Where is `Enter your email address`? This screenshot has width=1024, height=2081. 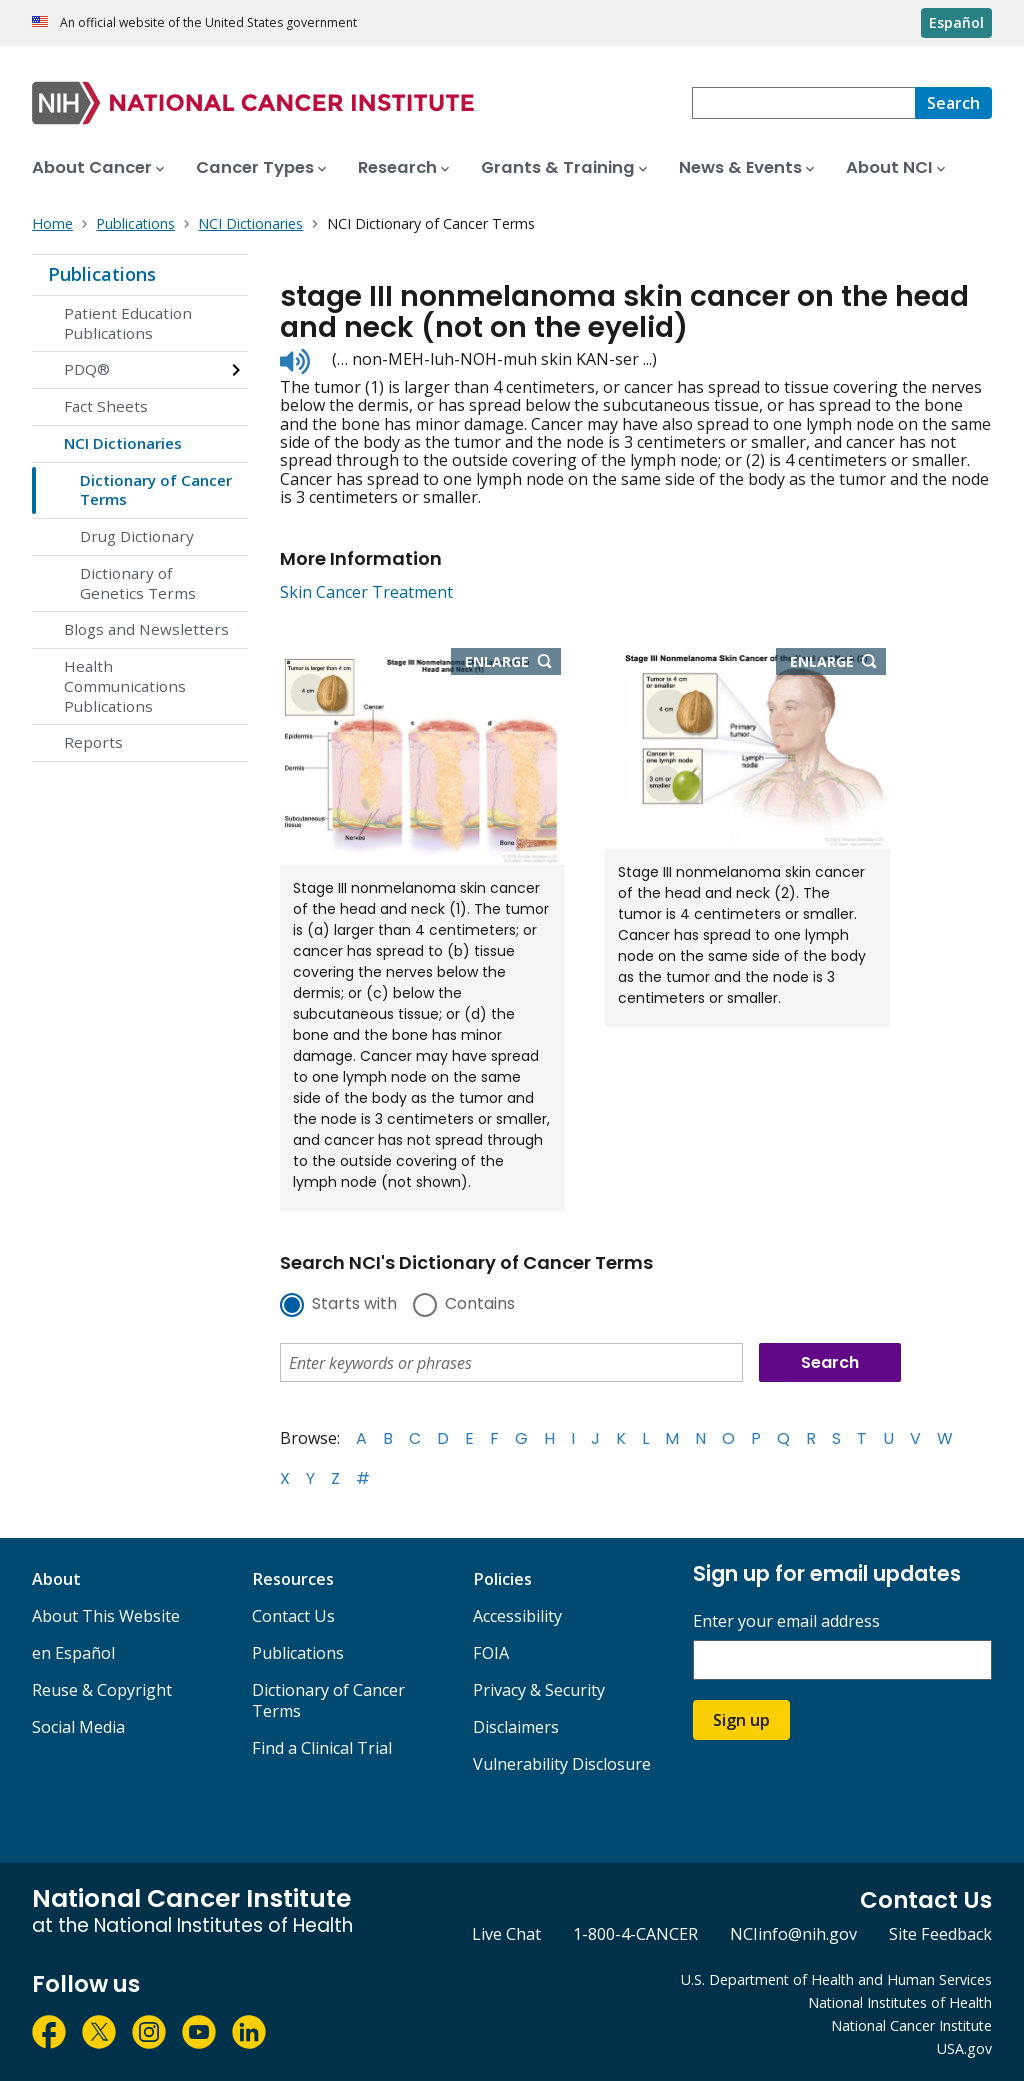
Enter your email address is located at coordinates (786, 1621).